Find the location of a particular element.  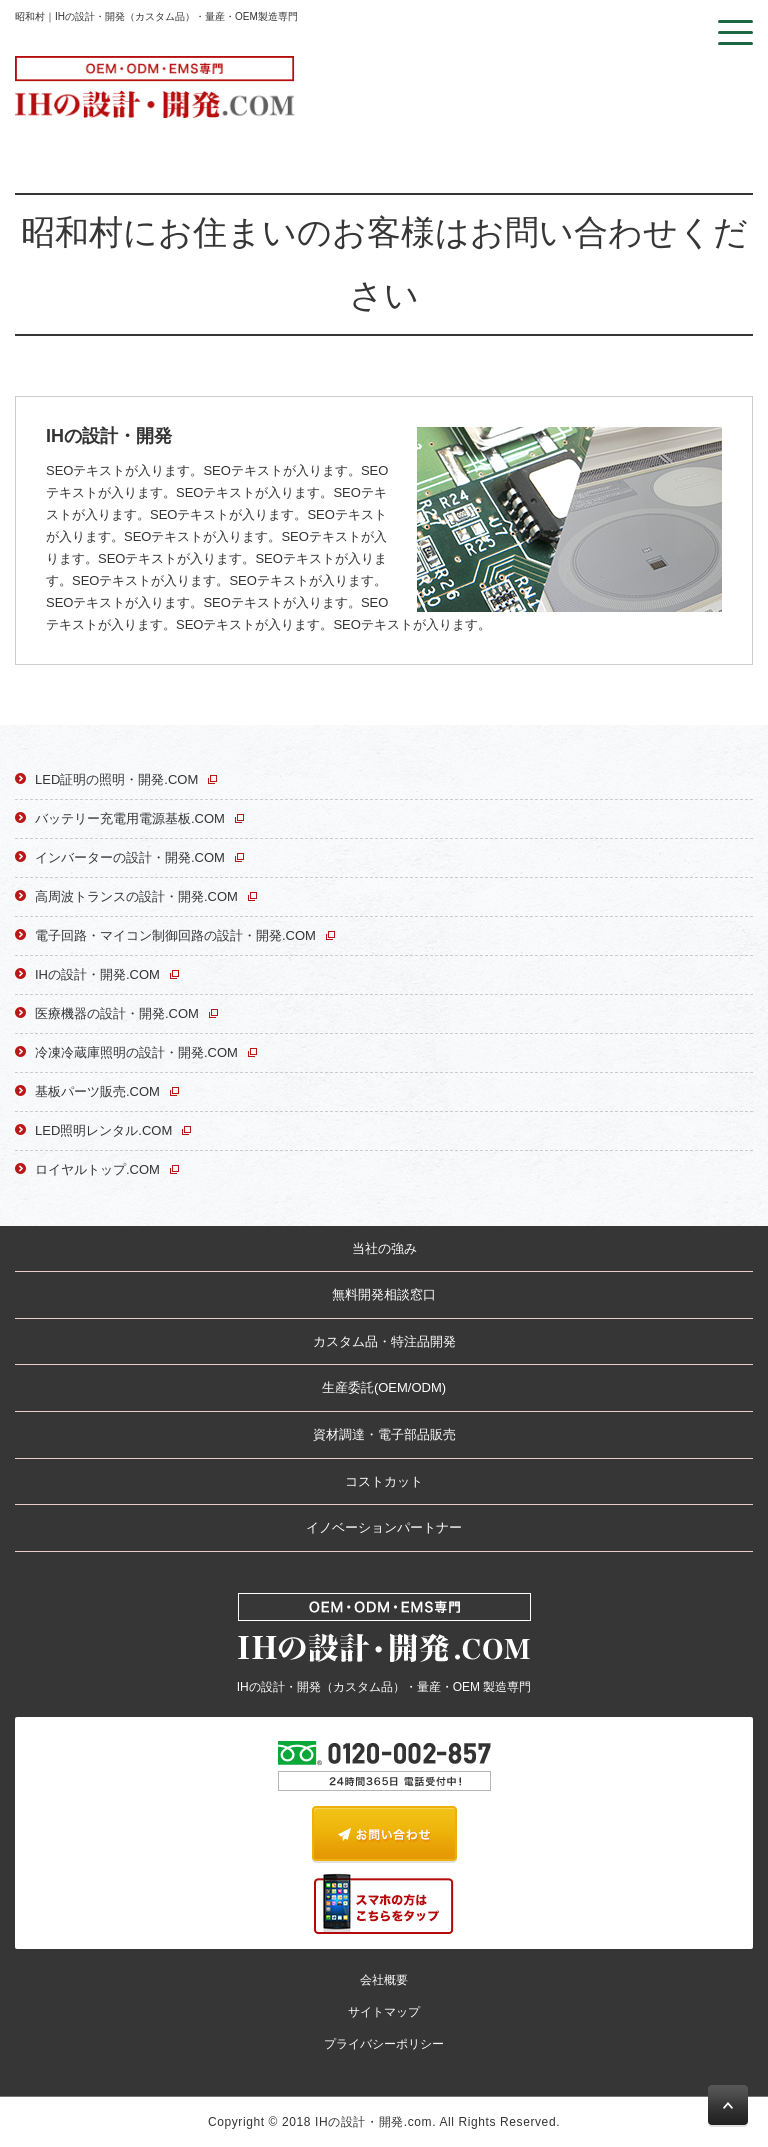

無料開発相談窓口 is located at coordinates (384, 1294).